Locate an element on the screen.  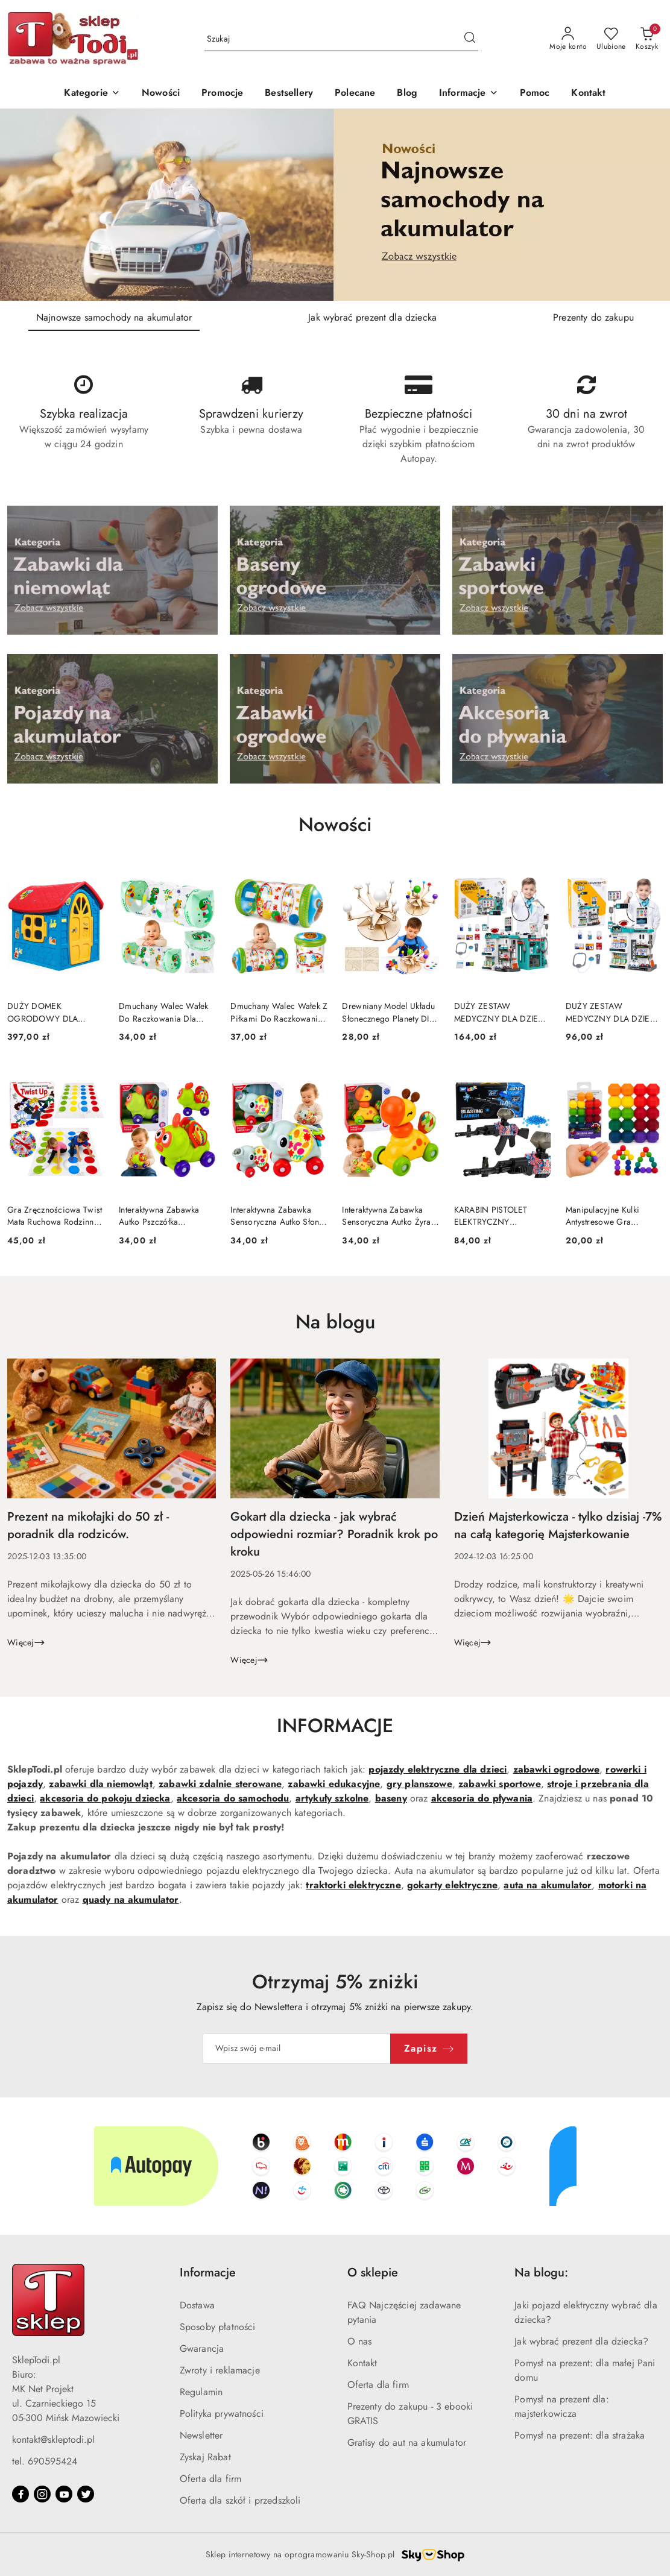
[Youtube] is located at coordinates (63, 2494).